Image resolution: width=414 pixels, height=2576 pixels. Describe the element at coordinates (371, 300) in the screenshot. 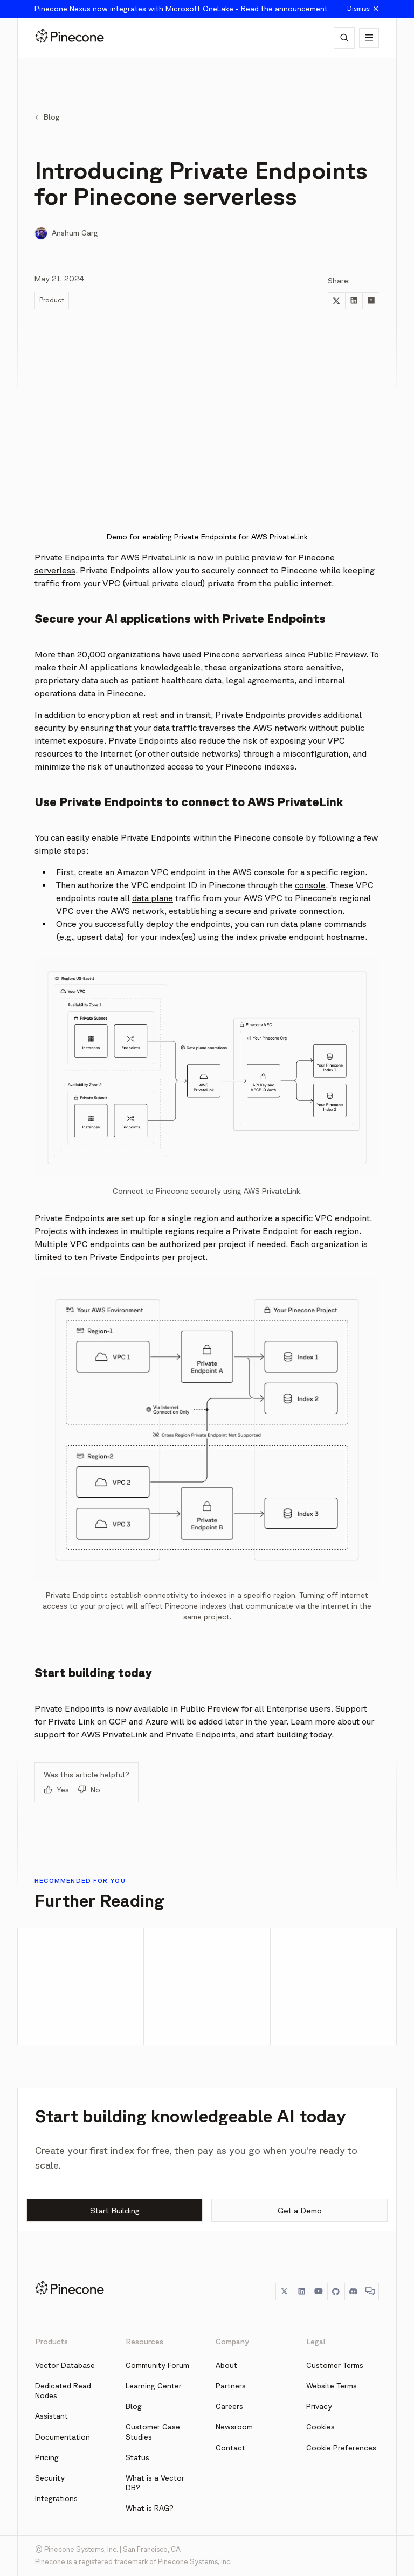

I see `[Share to Hacker News]` at that location.